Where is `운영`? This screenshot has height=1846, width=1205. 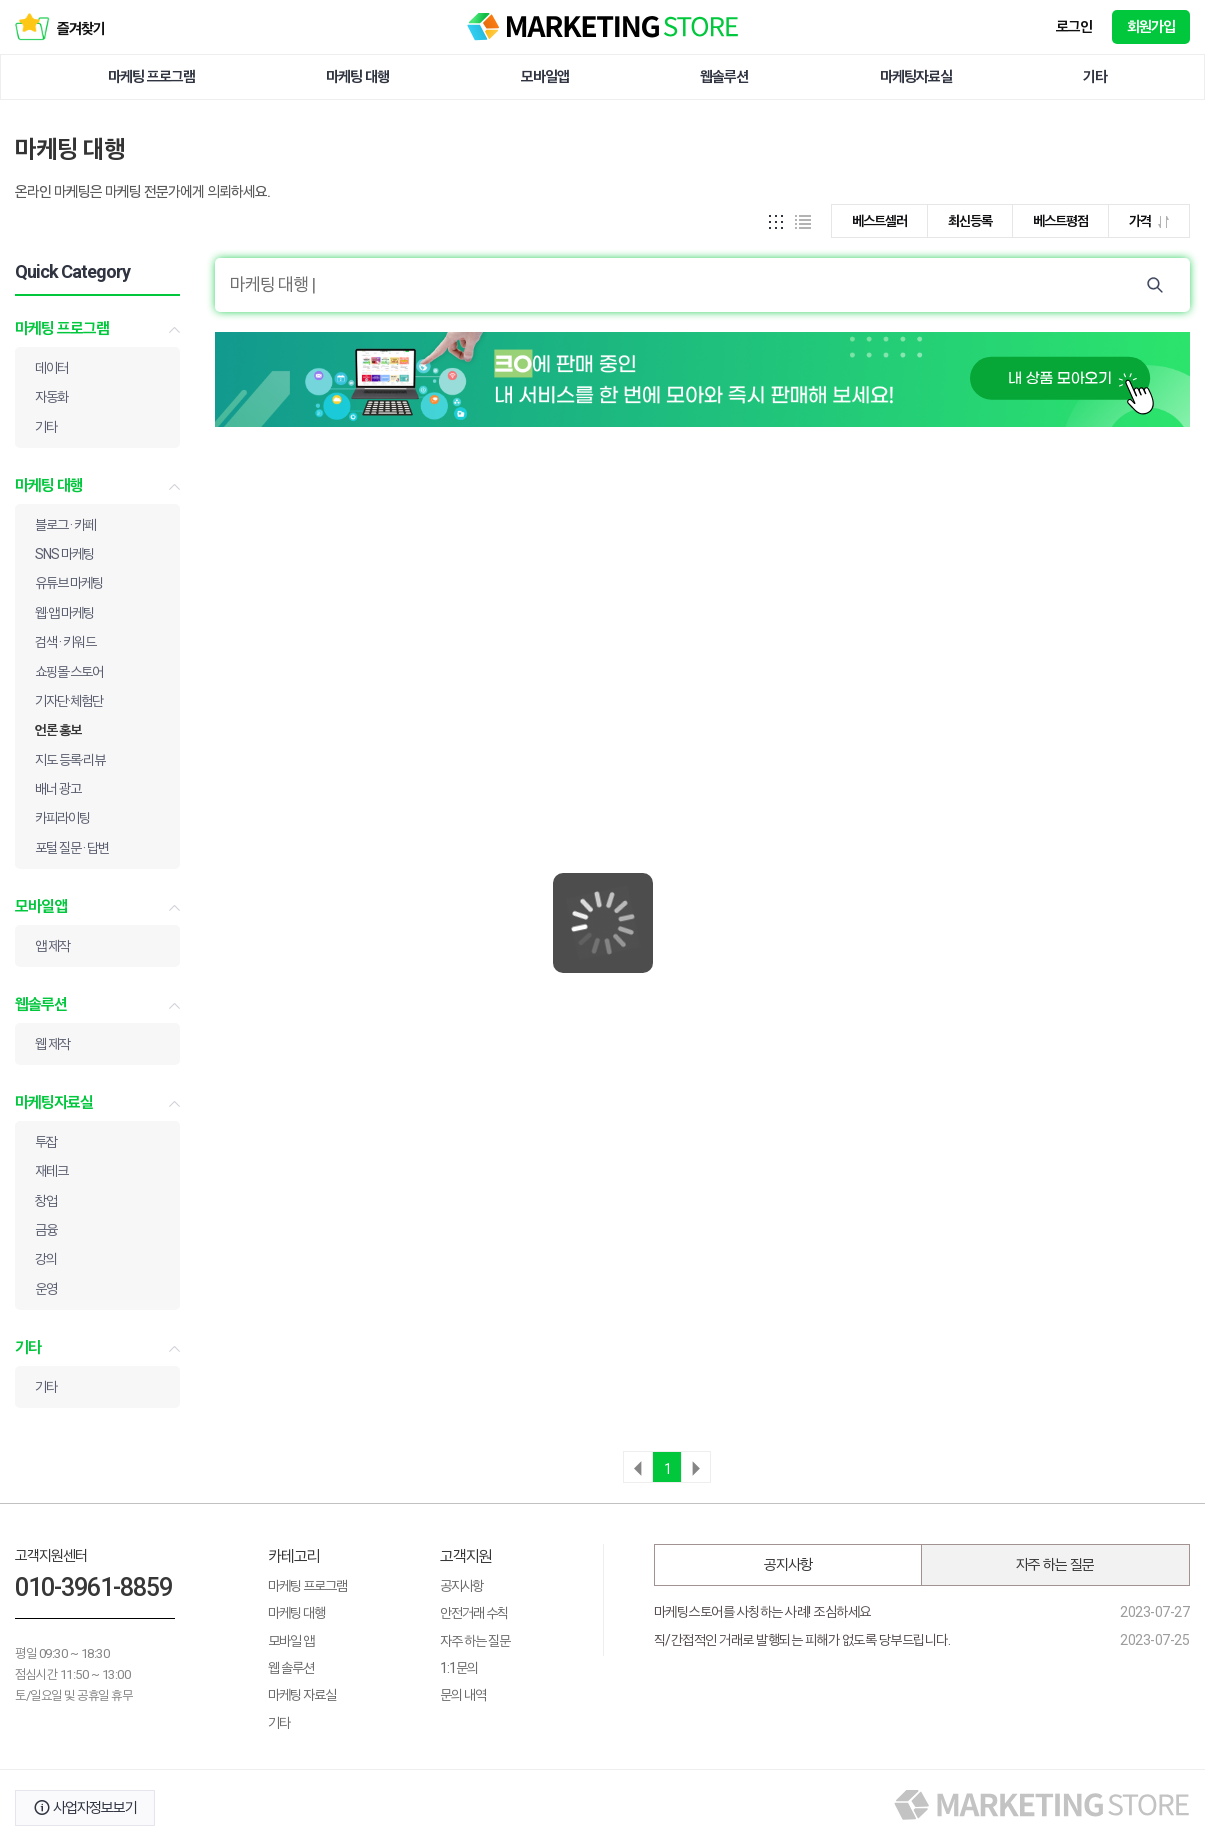 운영 is located at coordinates (46, 1289).